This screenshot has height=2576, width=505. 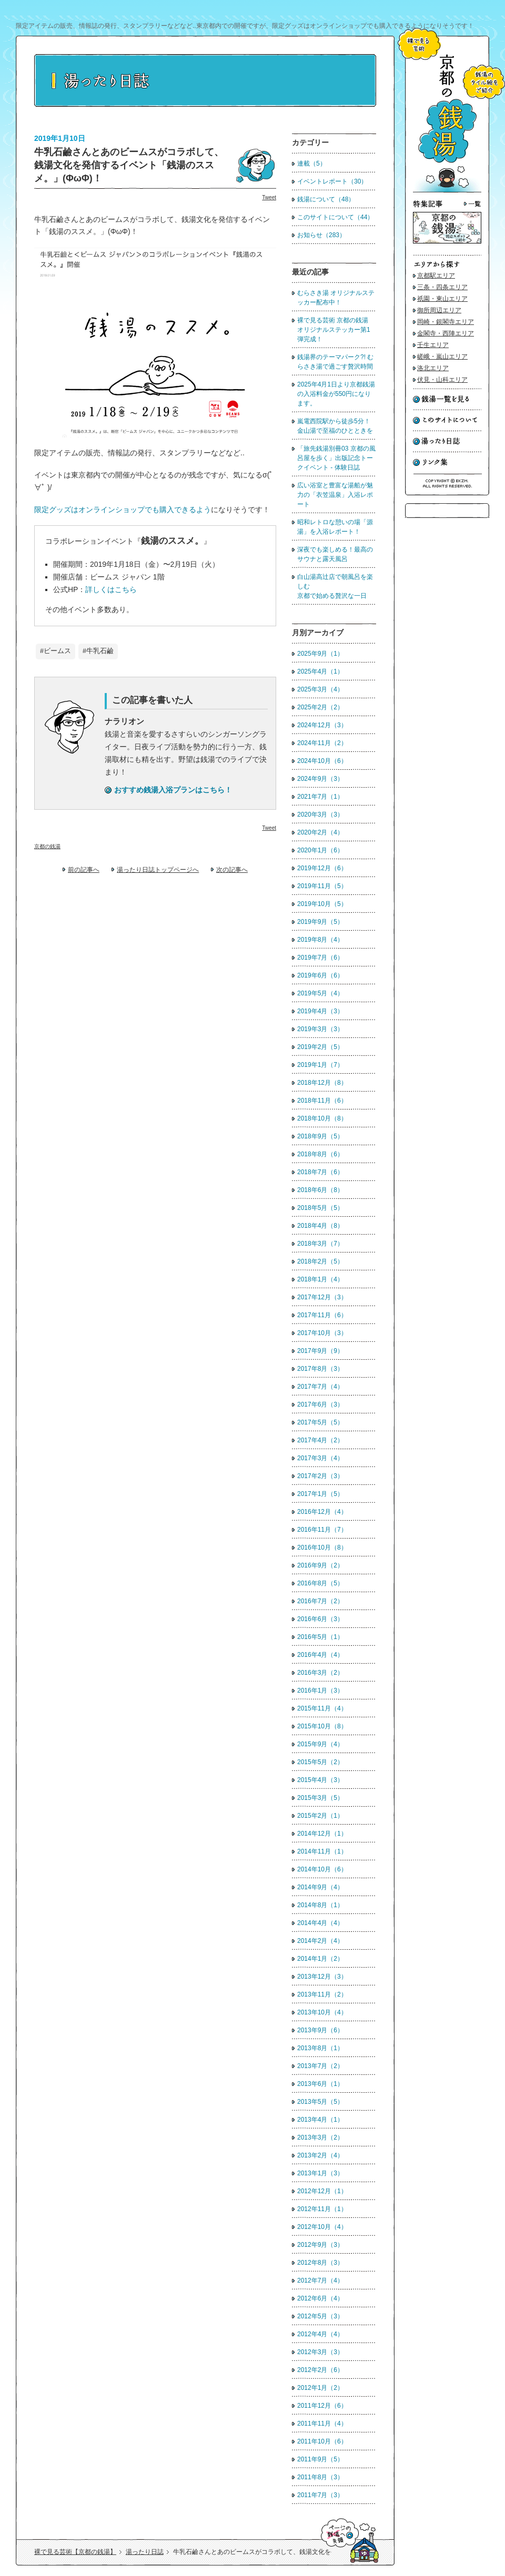 I want to click on 2012年4月（4）, so click(x=320, y=2334).